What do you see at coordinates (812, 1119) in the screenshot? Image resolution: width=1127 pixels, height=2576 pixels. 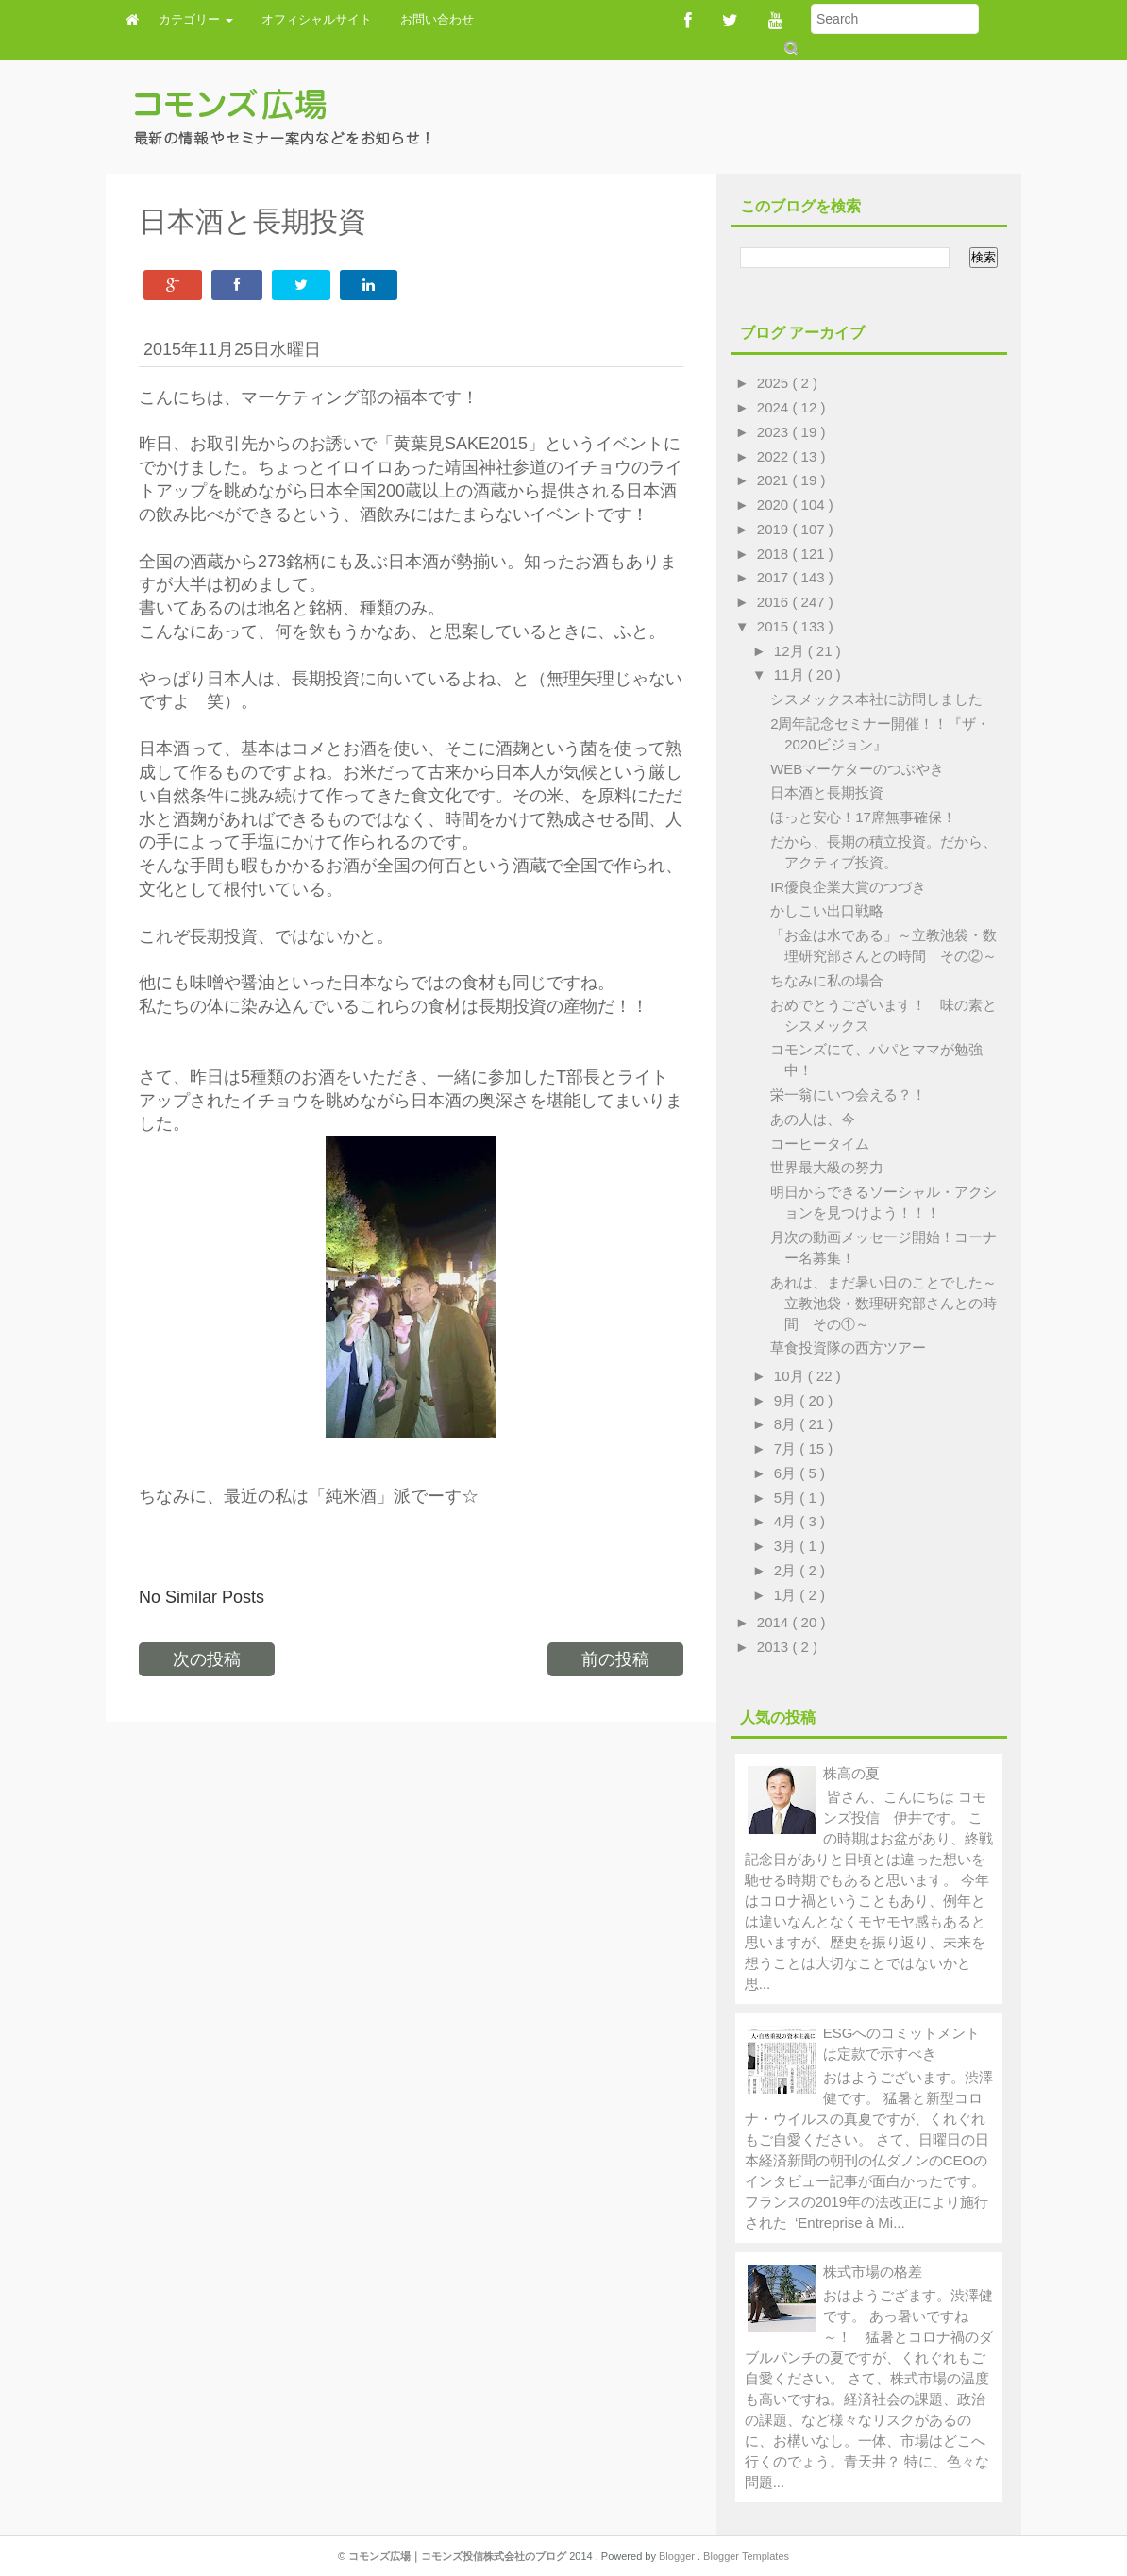 I see `あの人は、今` at bounding box center [812, 1119].